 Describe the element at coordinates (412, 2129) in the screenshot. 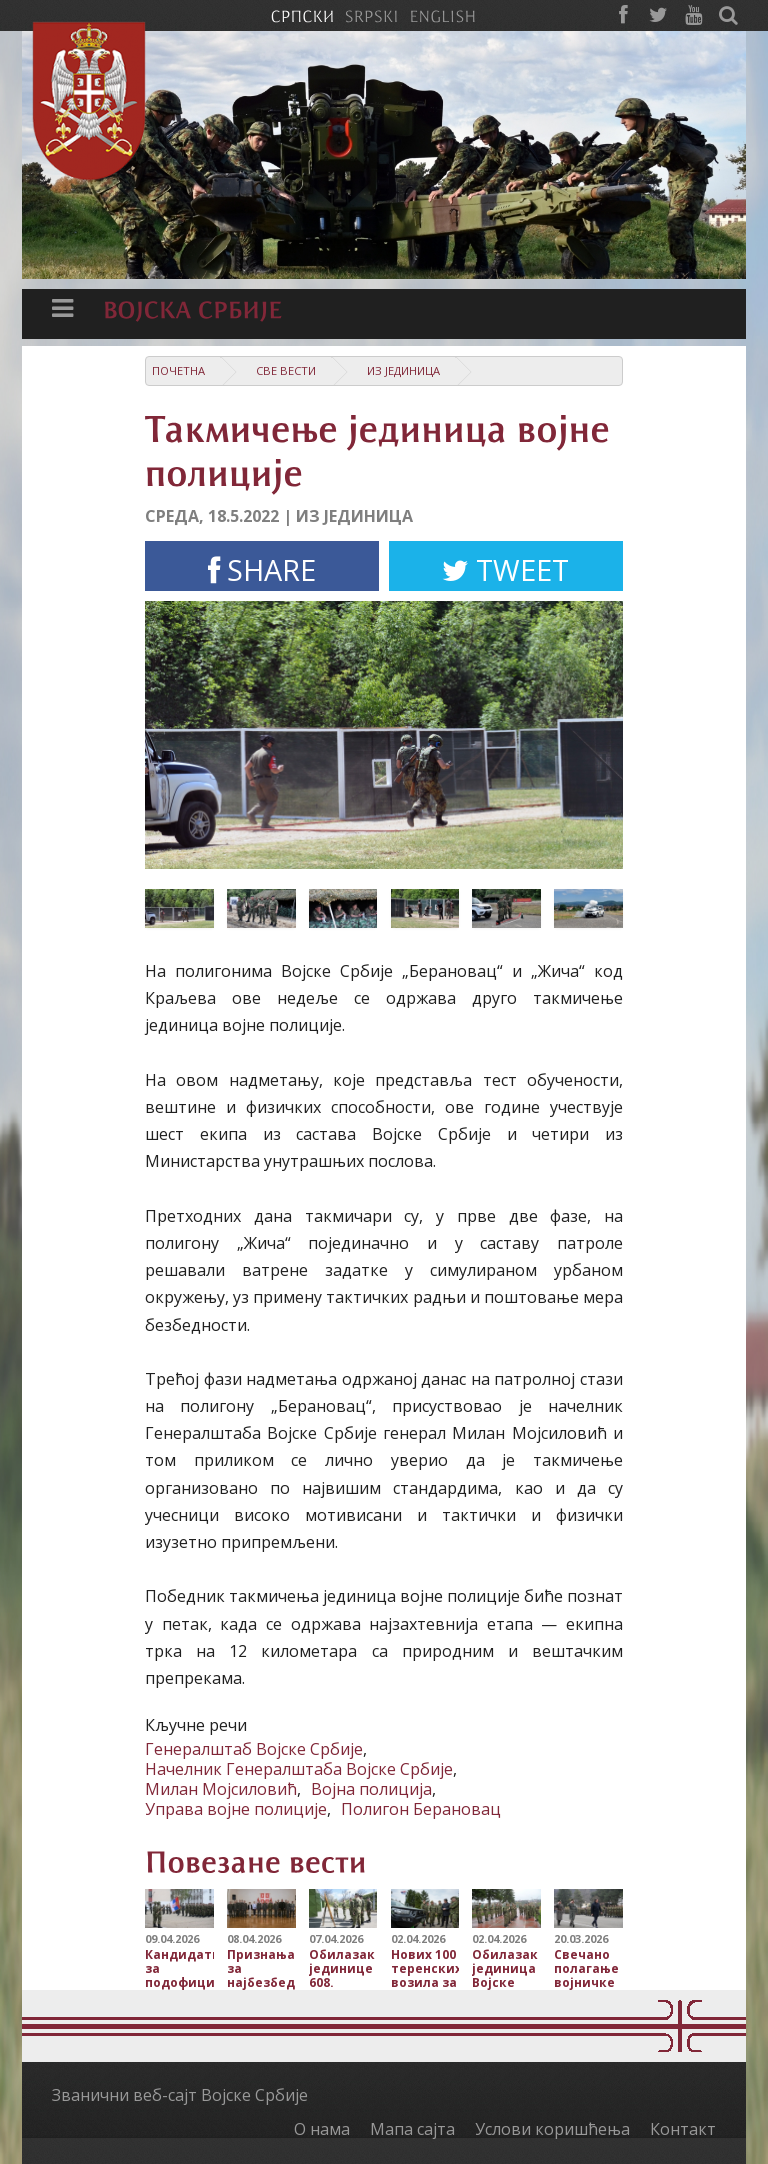

I see `Мапа сајта` at that location.